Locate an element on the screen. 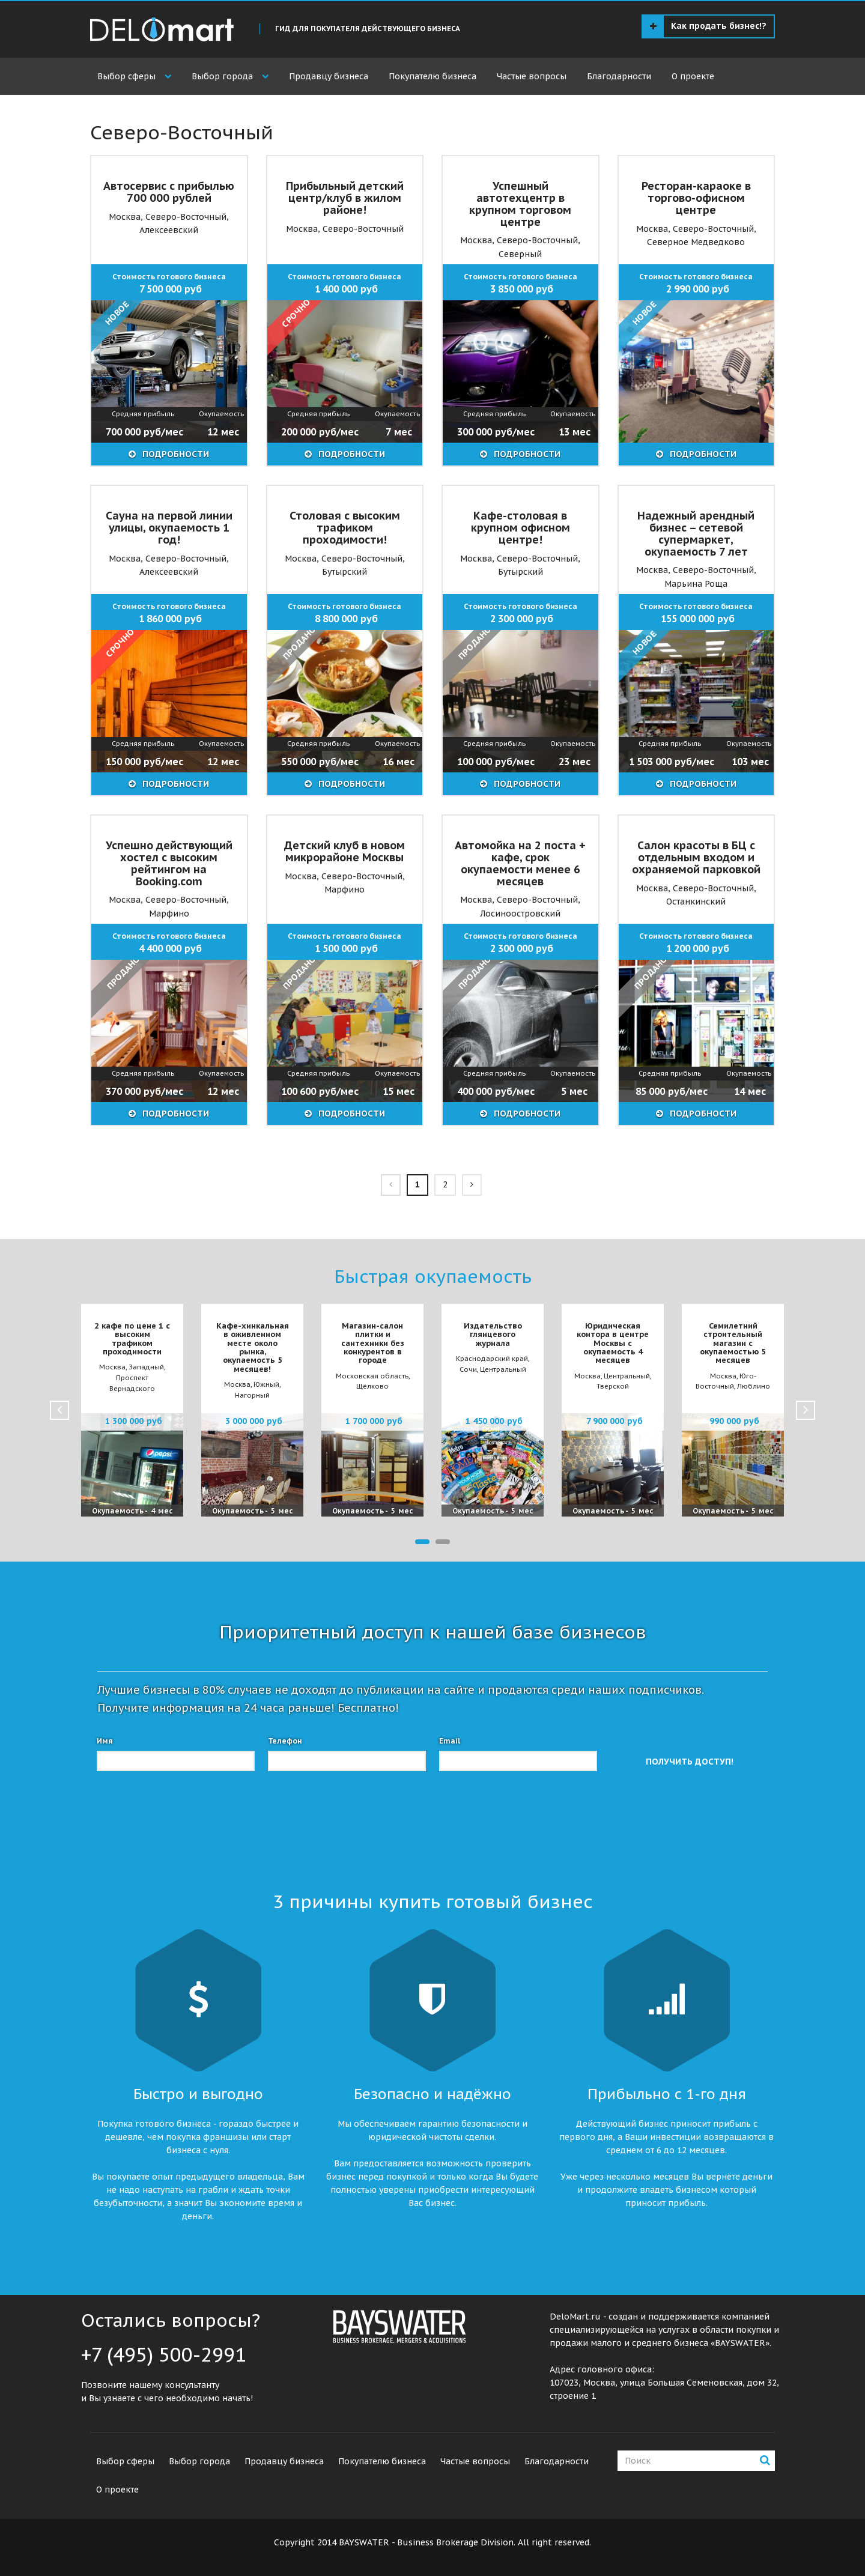 The height and width of the screenshot is (2576, 865). Лосиноостровский is located at coordinates (520, 913).